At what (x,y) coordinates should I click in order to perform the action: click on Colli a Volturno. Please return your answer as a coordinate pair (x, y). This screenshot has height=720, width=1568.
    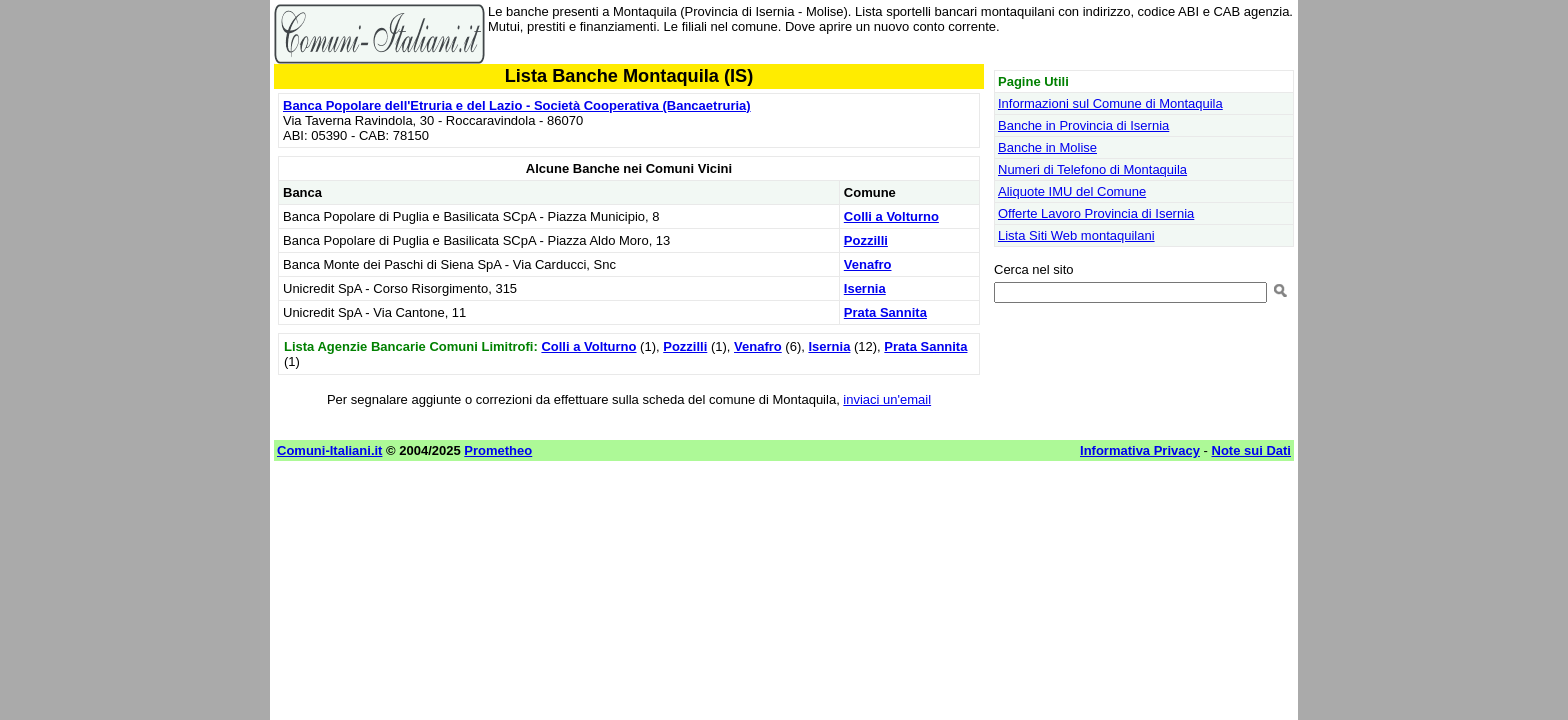
    Looking at the image, I should click on (891, 216).